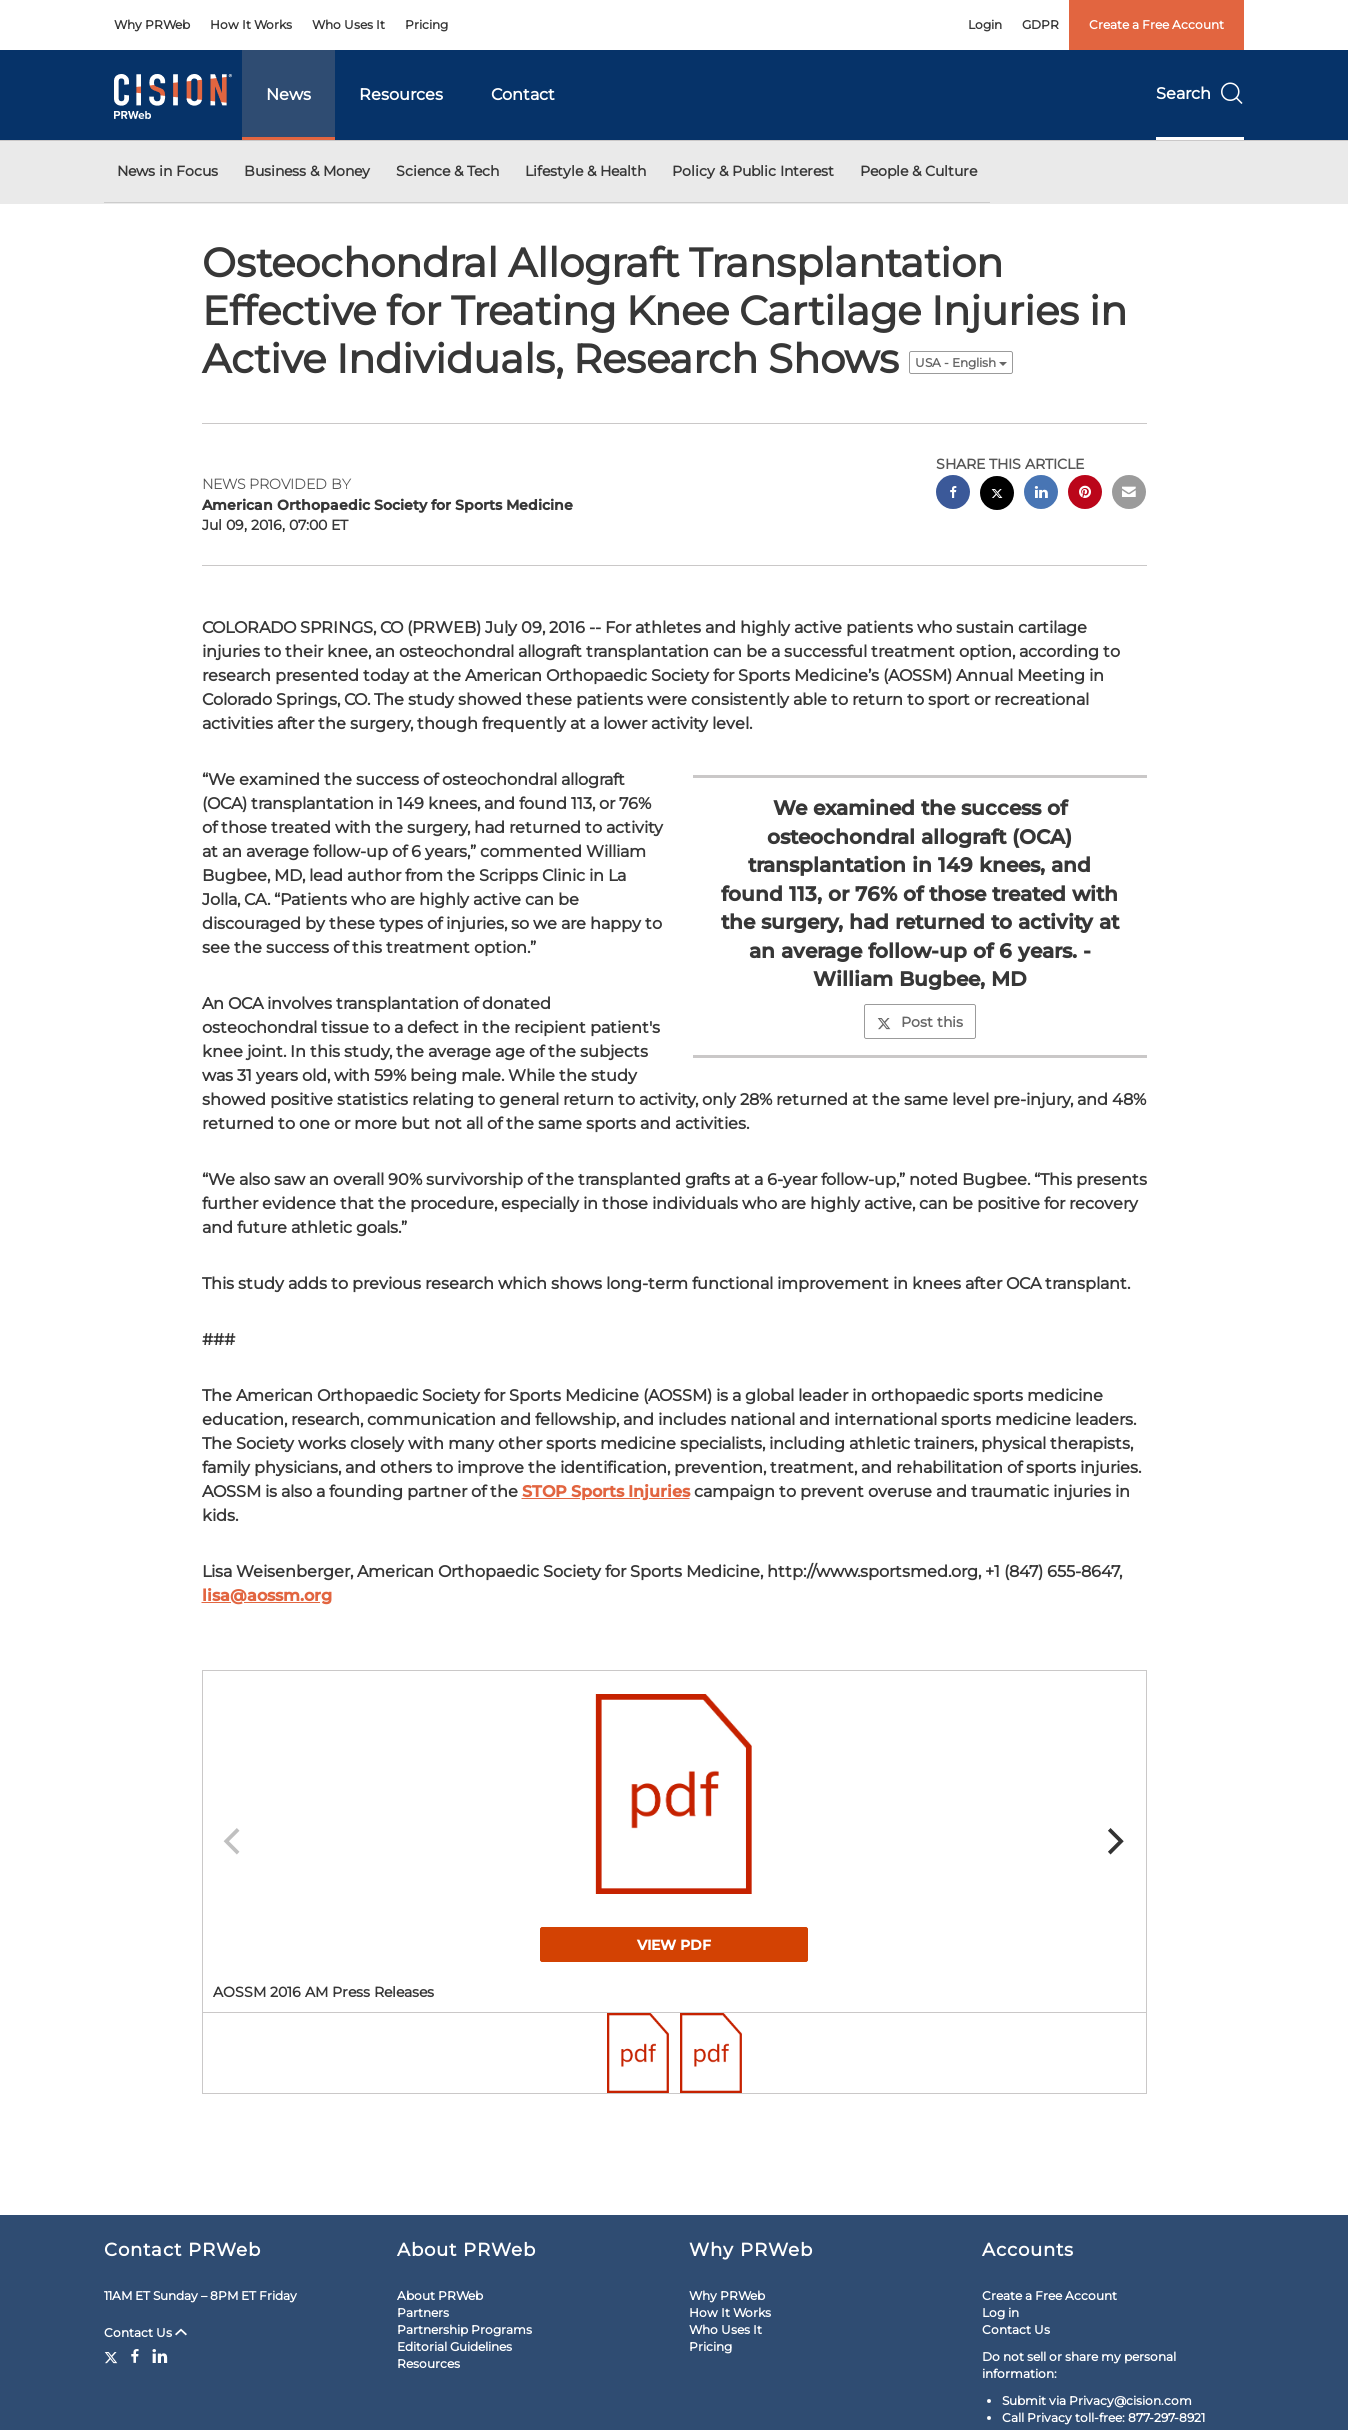 The width and height of the screenshot is (1348, 2430). I want to click on [facebook sharing], so click(953, 494).